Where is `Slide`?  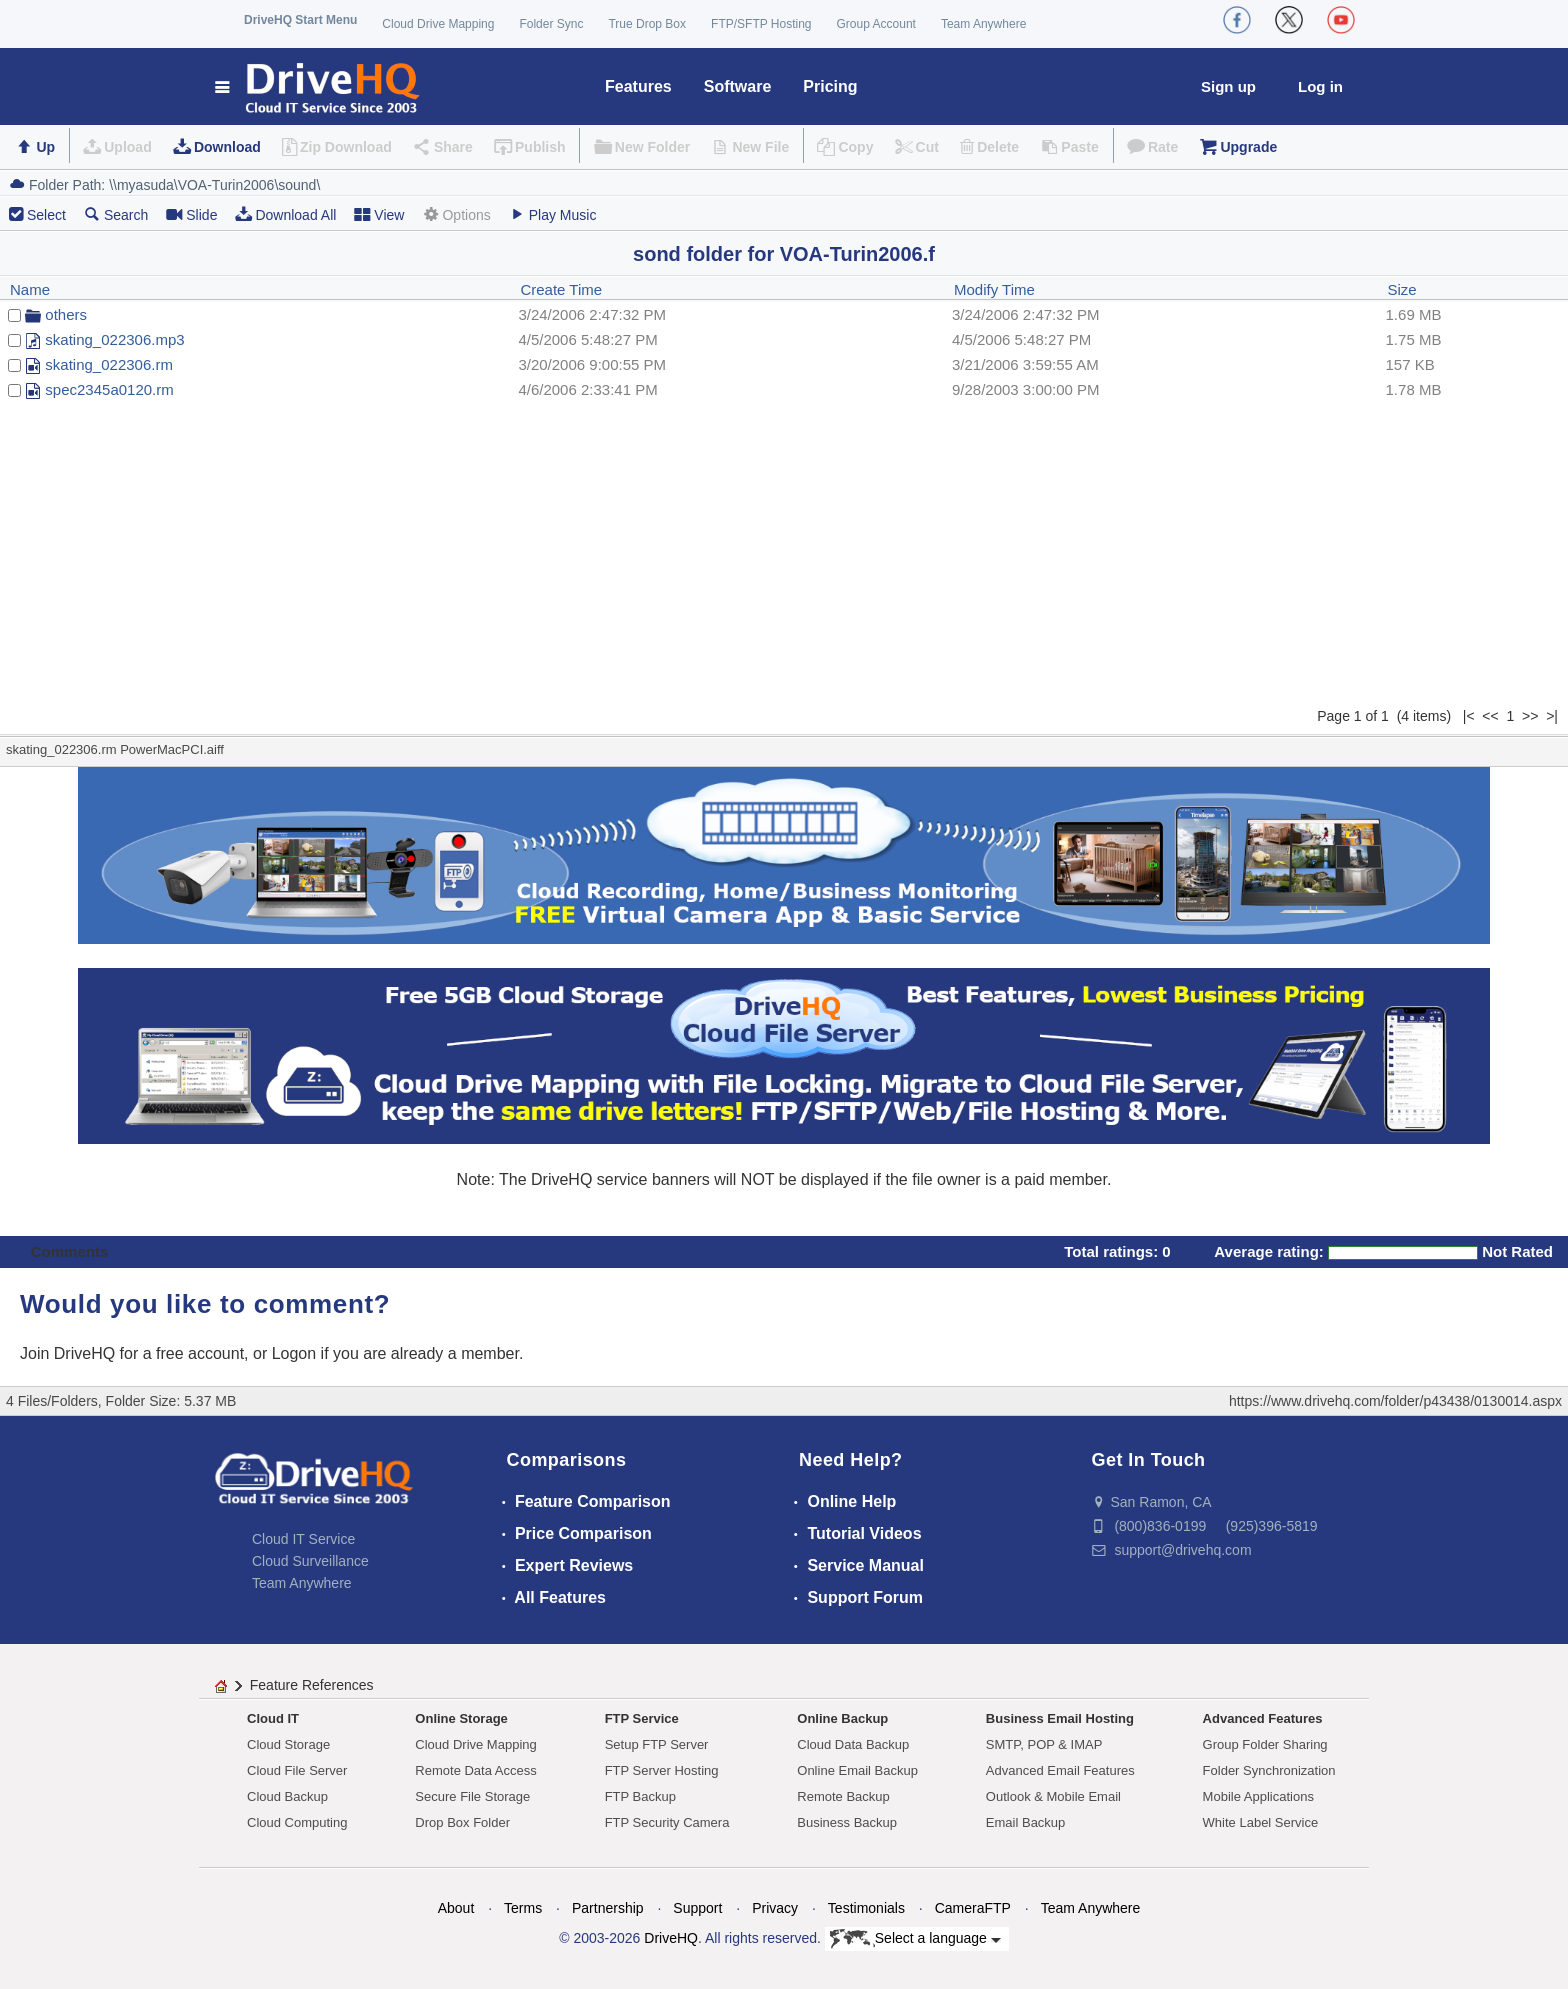
Slide is located at coordinates (191, 214).